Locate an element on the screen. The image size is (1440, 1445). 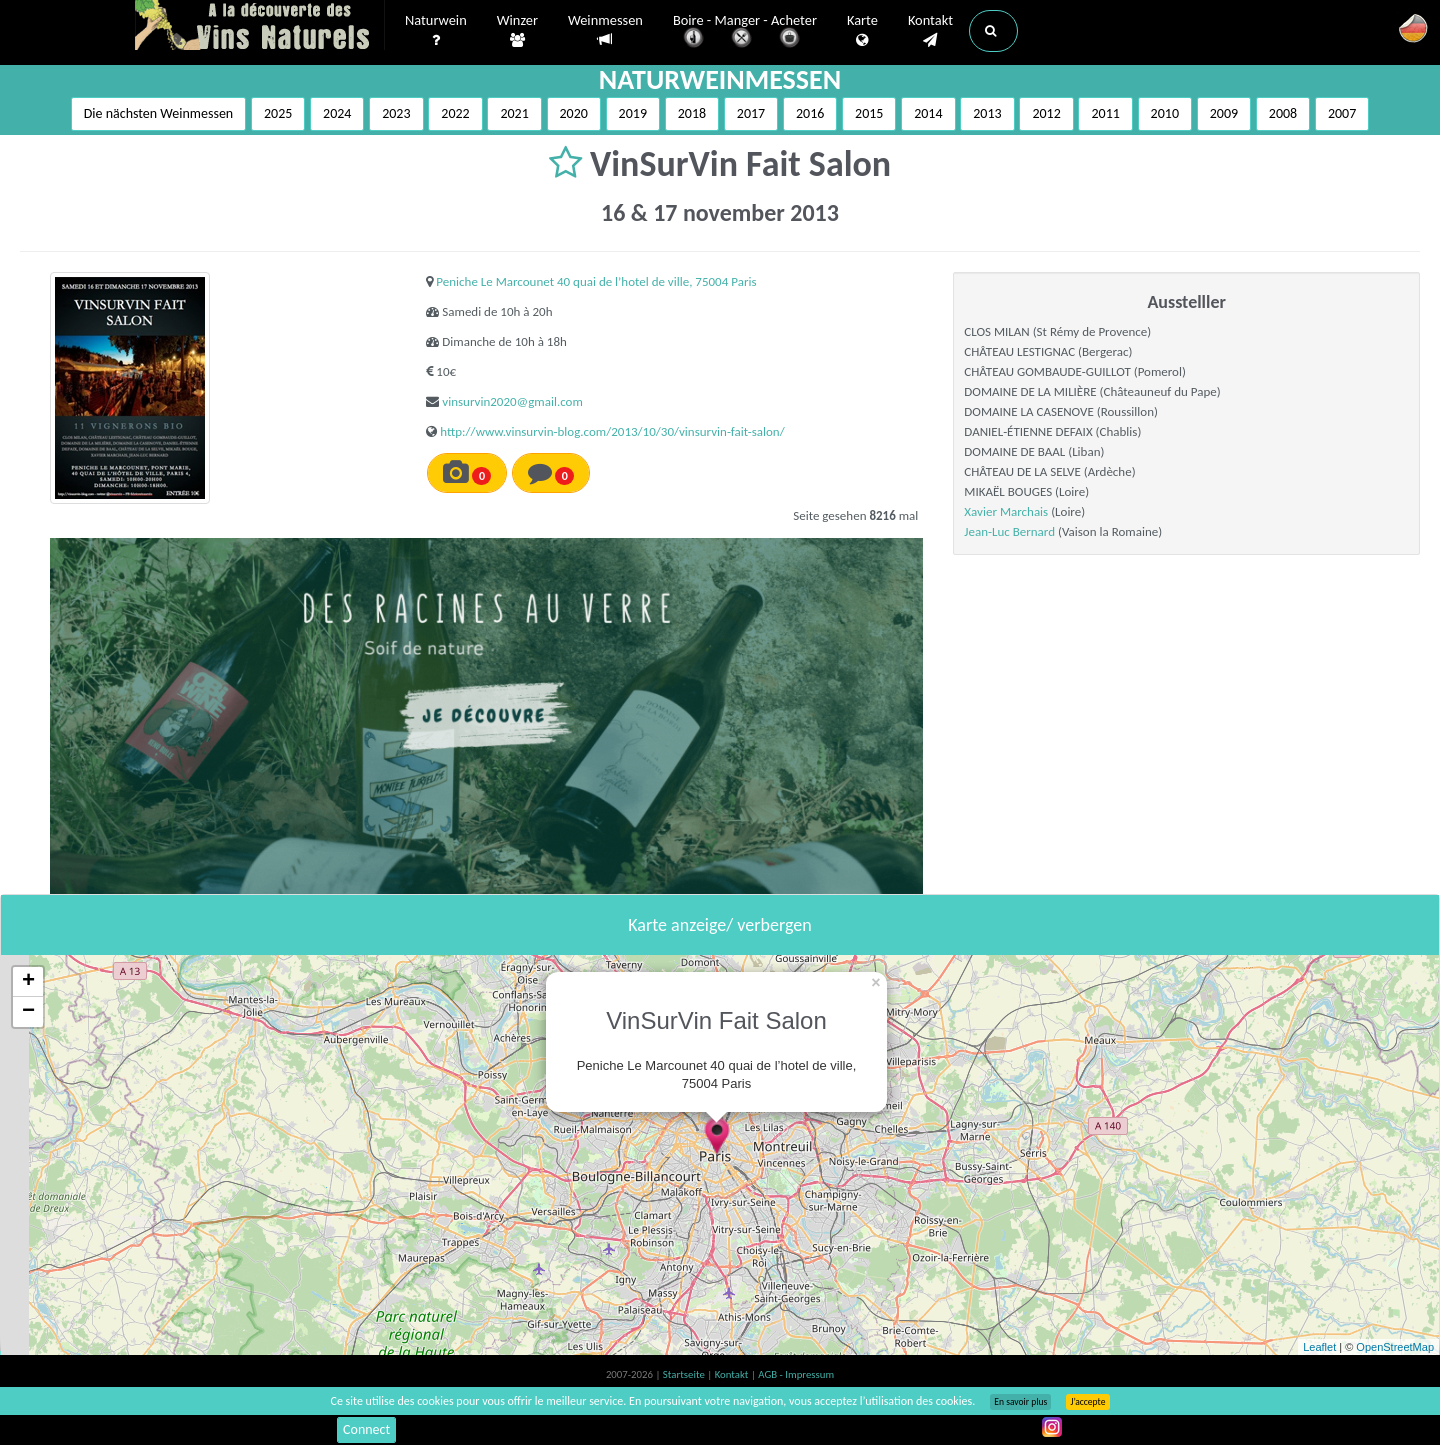
2015 is located at coordinates (869, 113).